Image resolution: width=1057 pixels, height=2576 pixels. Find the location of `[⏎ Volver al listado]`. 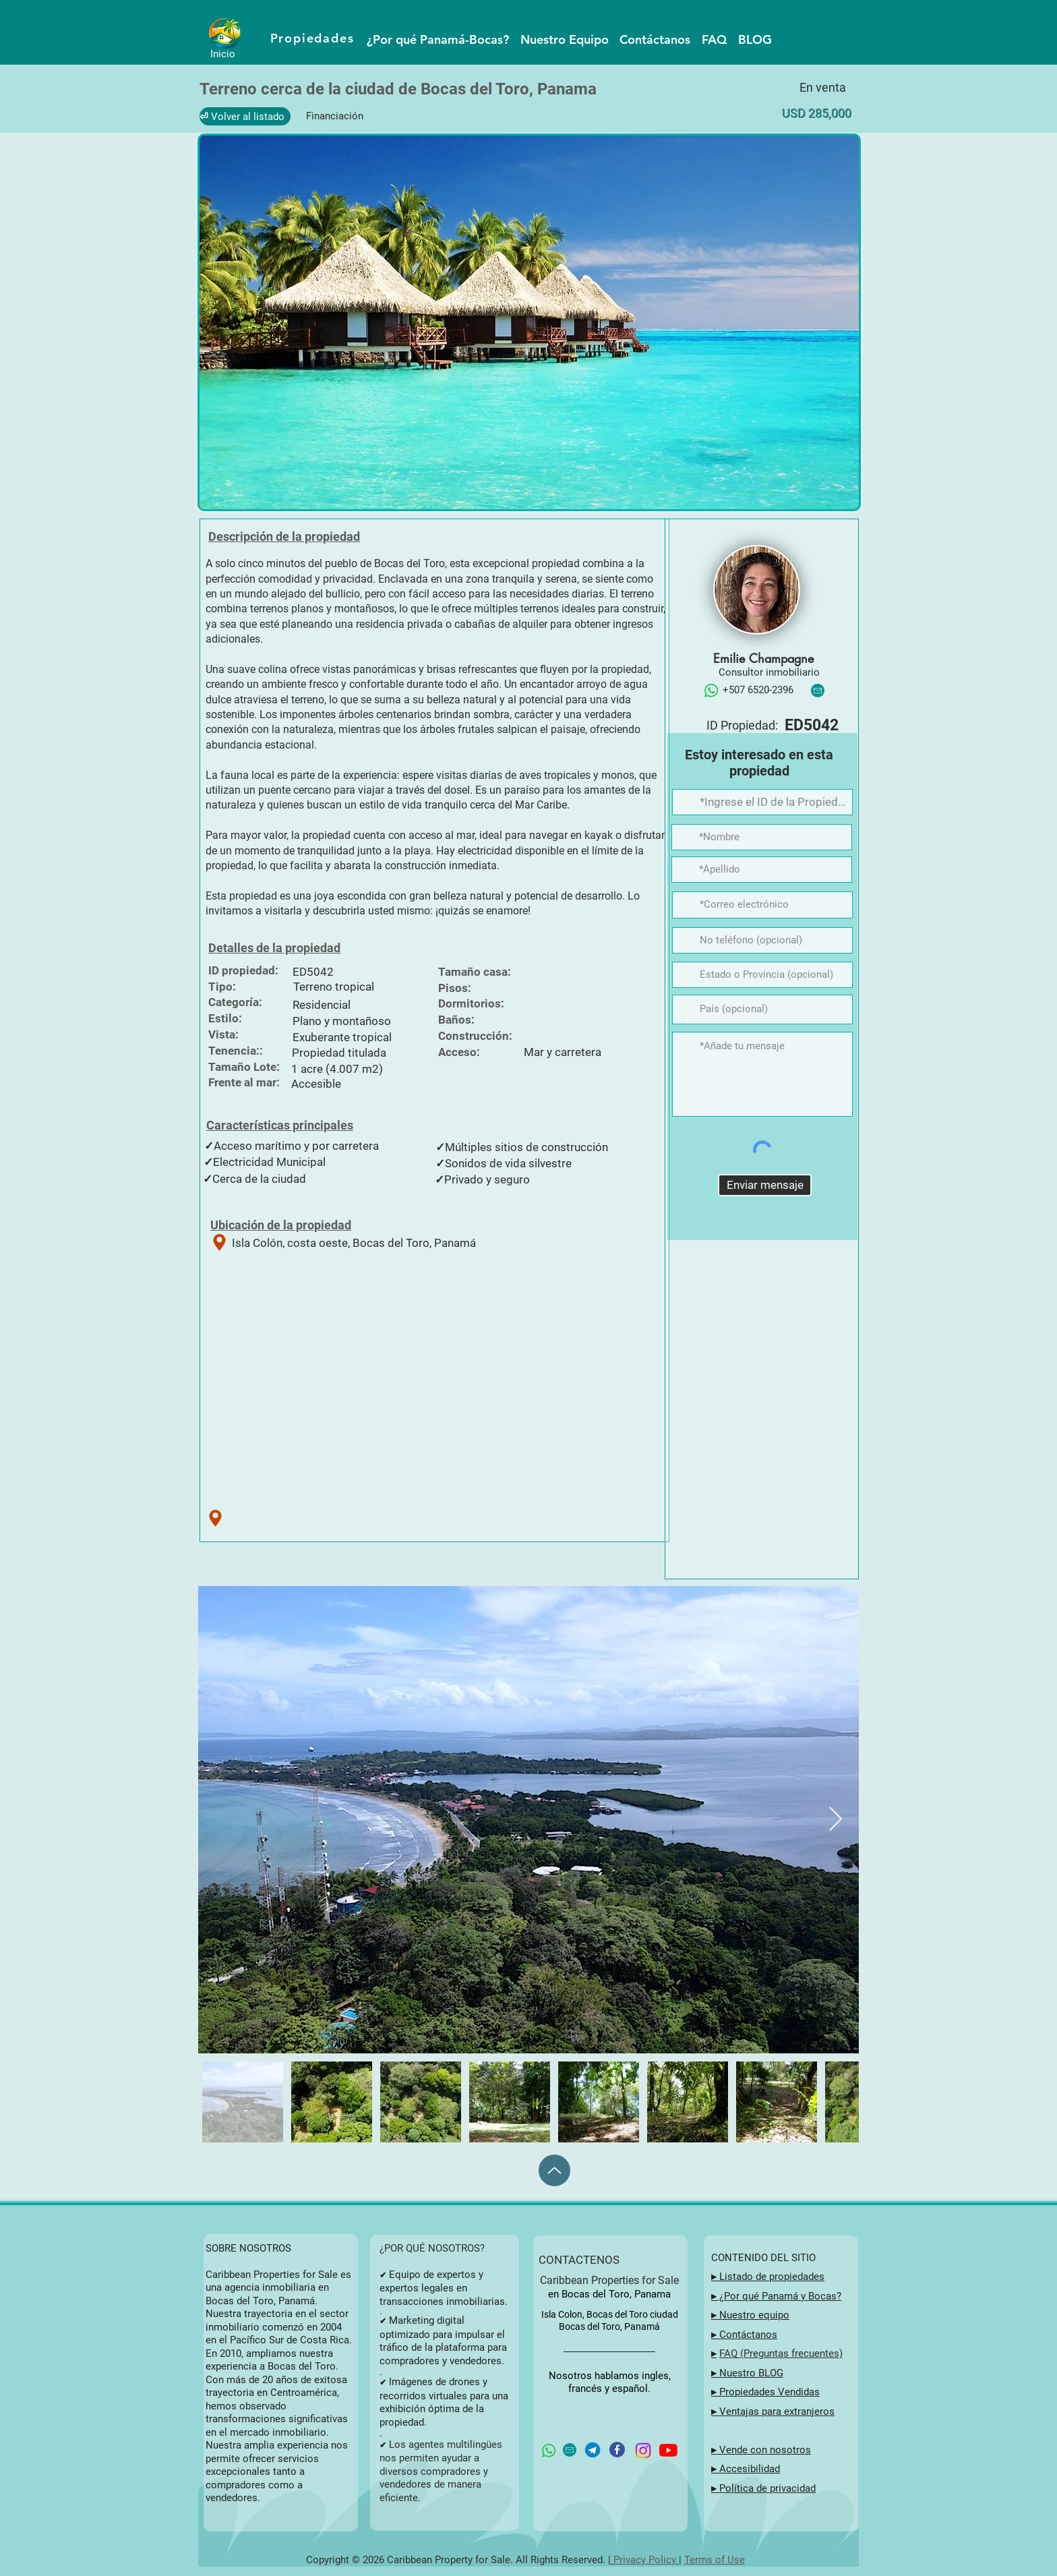

[⏎ Volver al listado] is located at coordinates (245, 116).